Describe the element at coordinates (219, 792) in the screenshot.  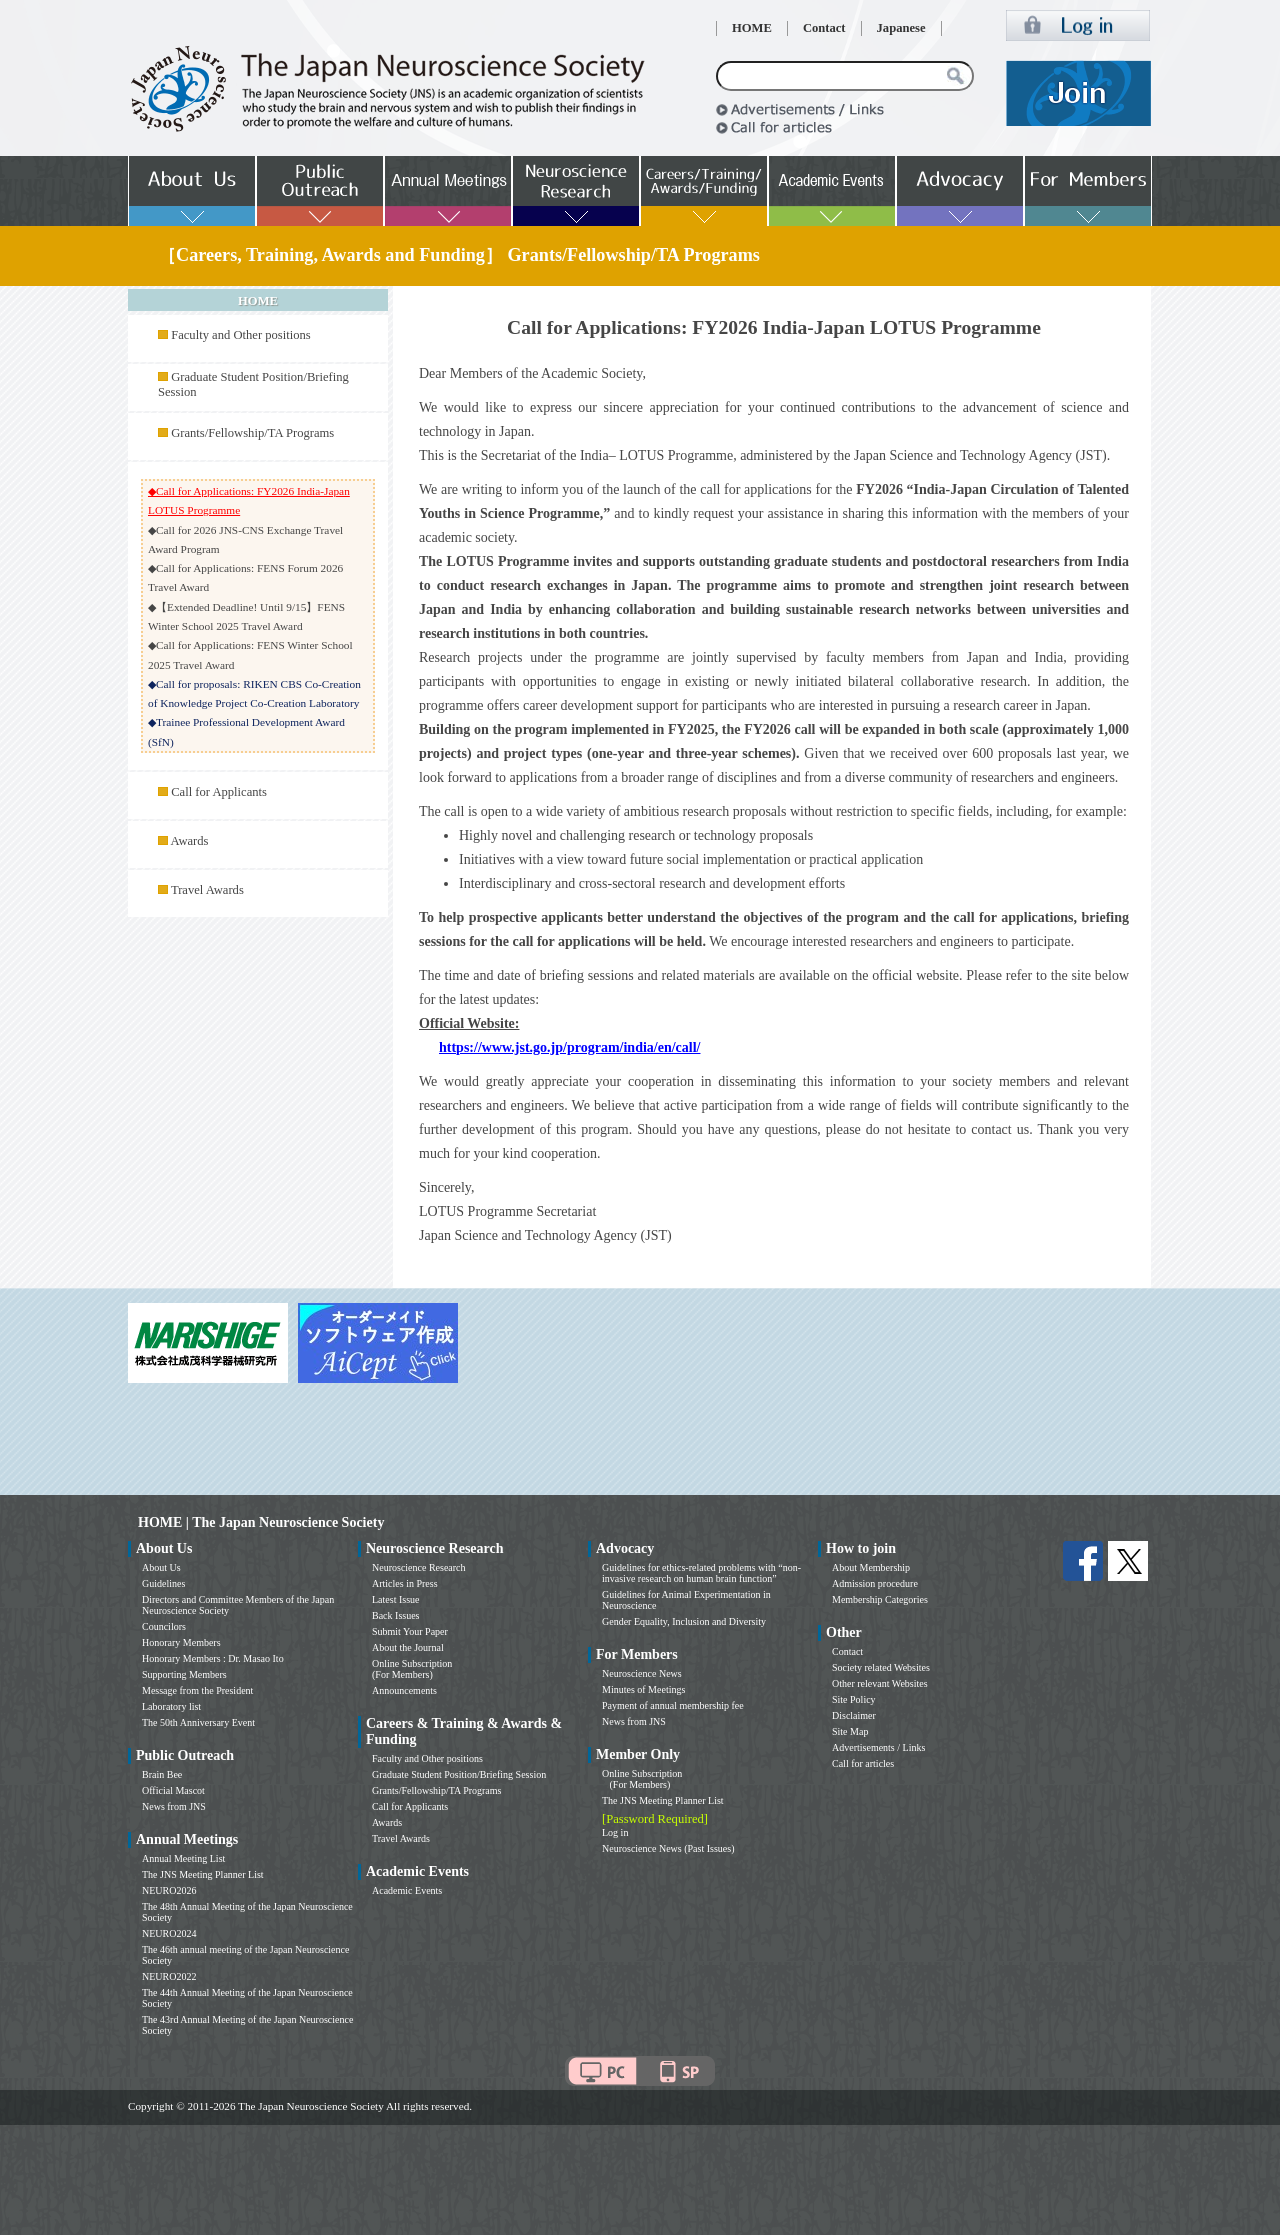
I see `Call for Applicants` at that location.